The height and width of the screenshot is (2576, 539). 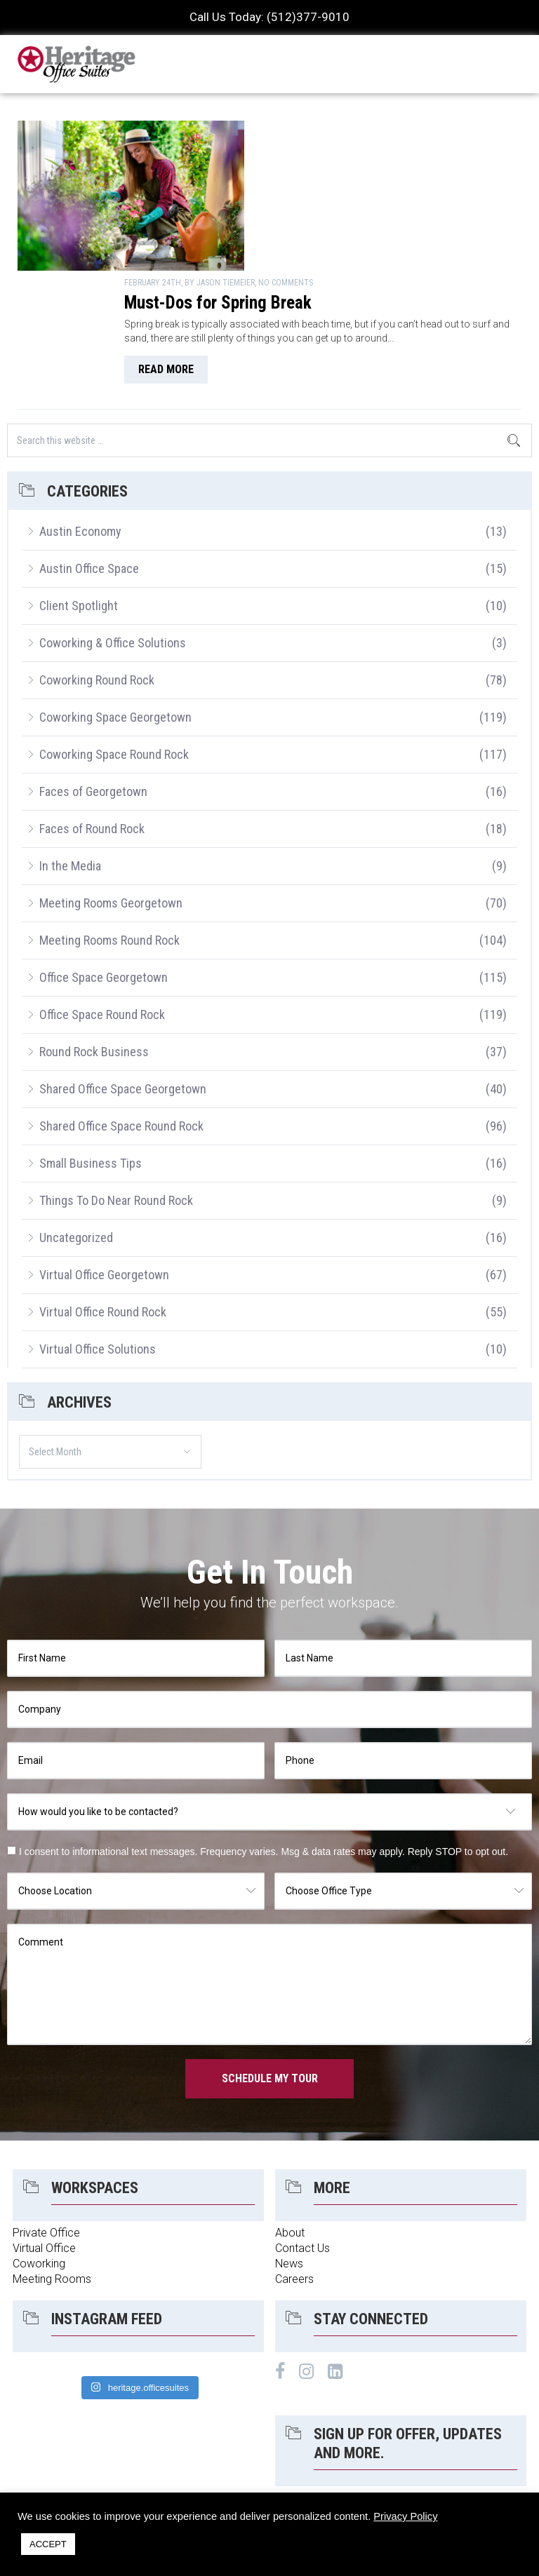 What do you see at coordinates (110, 778) in the screenshot?
I see `Meeting Rooms Georgetown` at bounding box center [110, 778].